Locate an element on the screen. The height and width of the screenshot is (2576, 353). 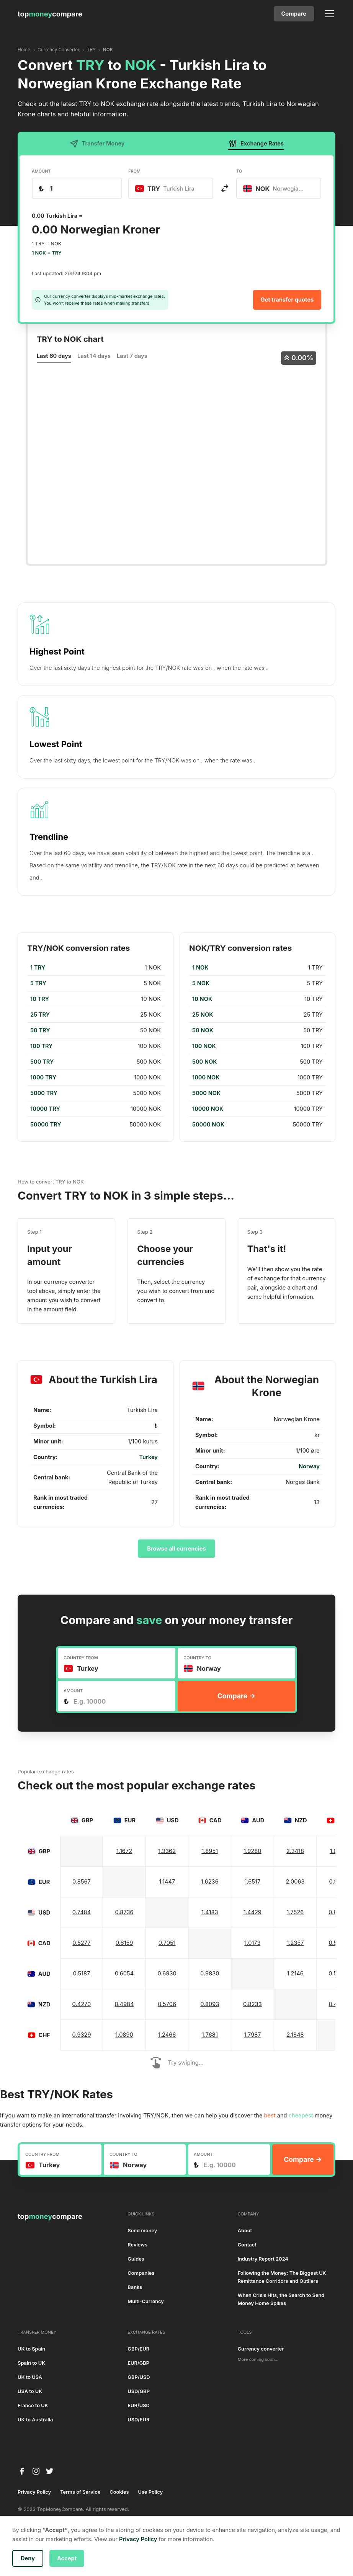
Browse all currencies is located at coordinates (176, 1548).